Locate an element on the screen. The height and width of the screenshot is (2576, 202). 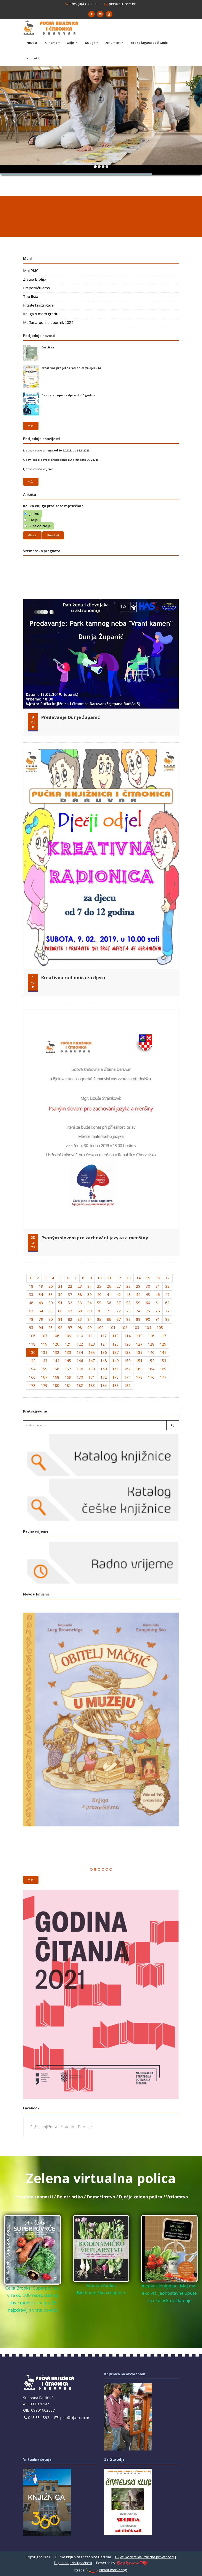
27 is located at coordinates (119, 1286).